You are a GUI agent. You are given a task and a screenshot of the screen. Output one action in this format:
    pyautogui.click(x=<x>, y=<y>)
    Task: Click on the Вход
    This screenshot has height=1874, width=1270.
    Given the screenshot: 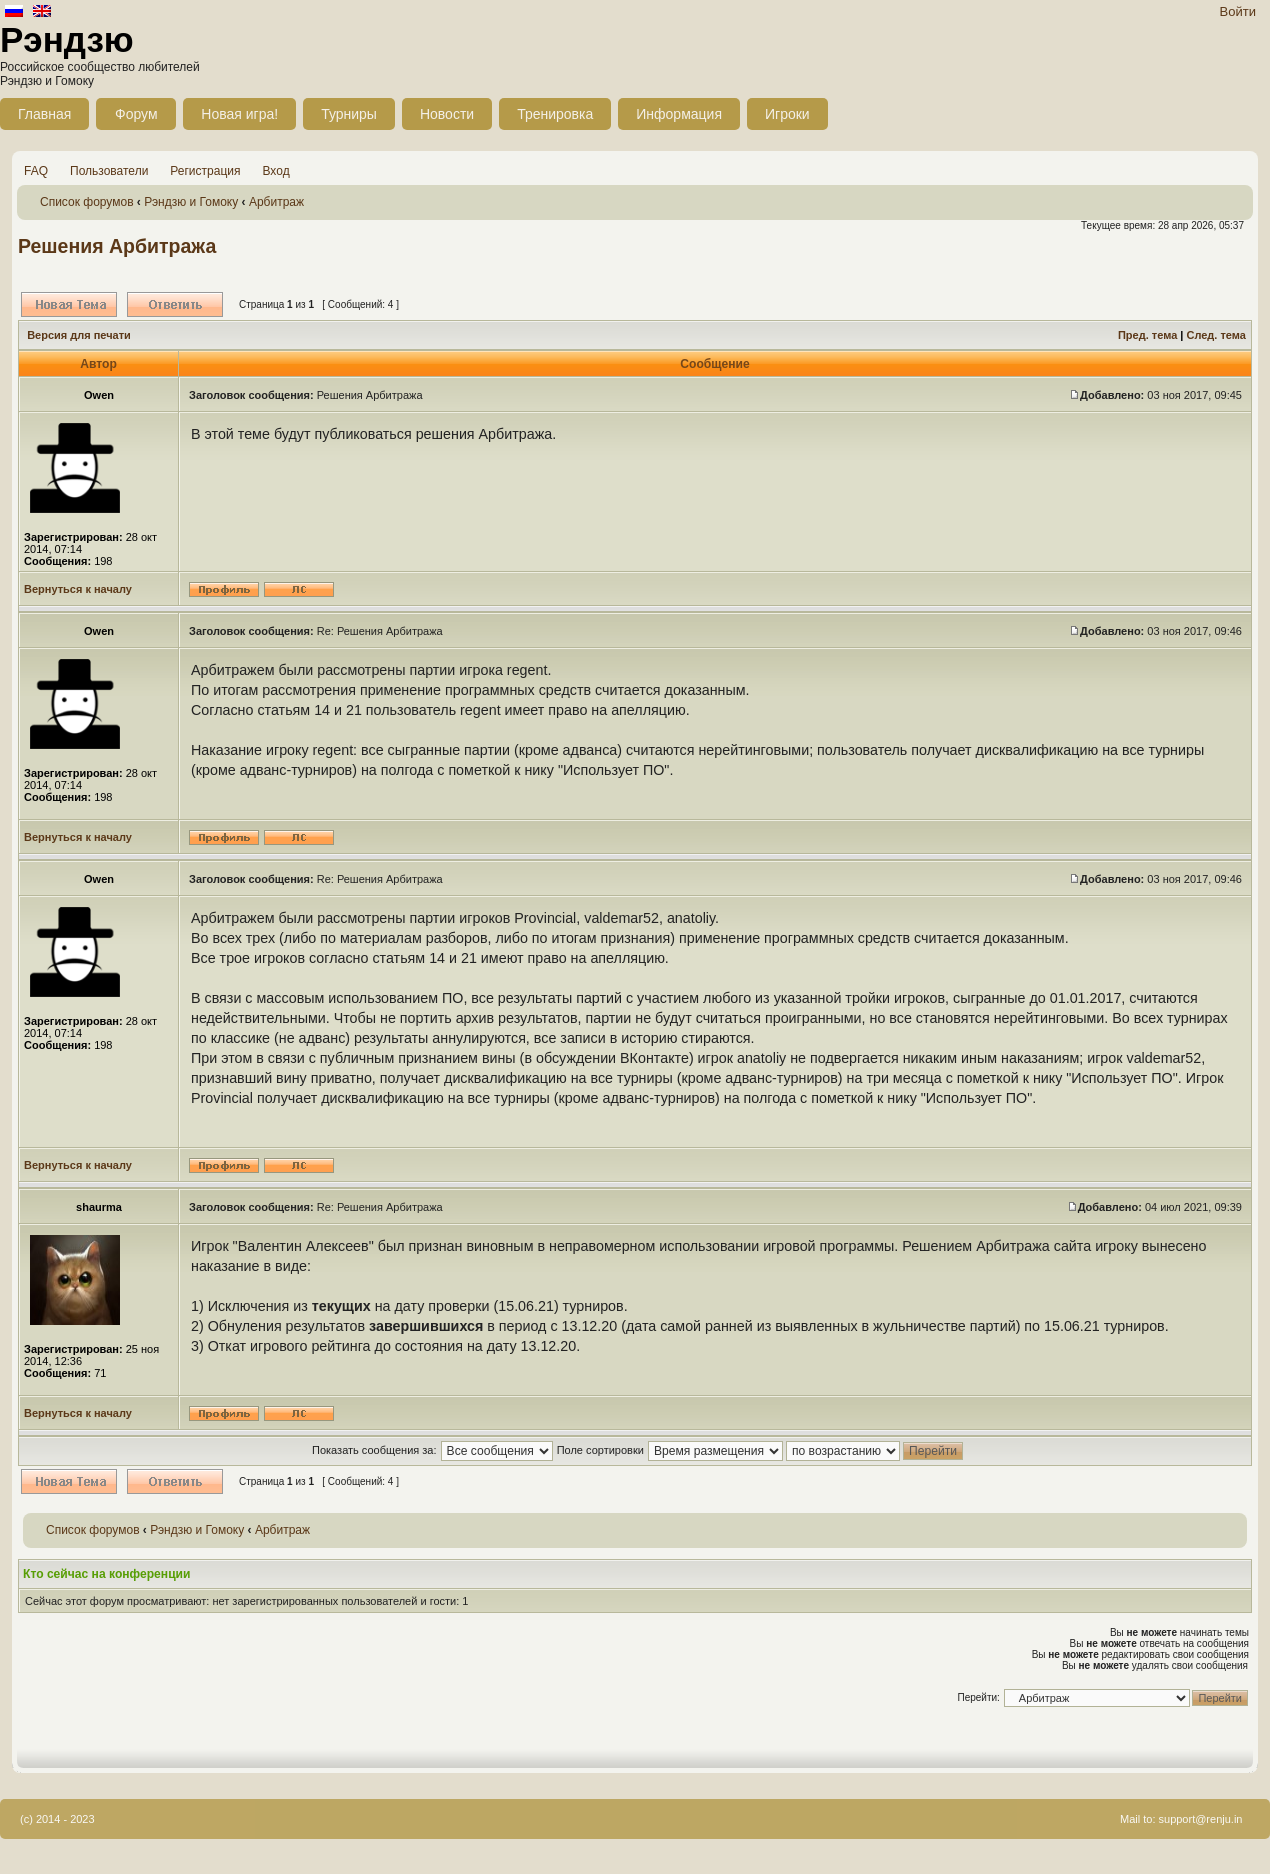 What is the action you would take?
    pyautogui.click(x=276, y=171)
    